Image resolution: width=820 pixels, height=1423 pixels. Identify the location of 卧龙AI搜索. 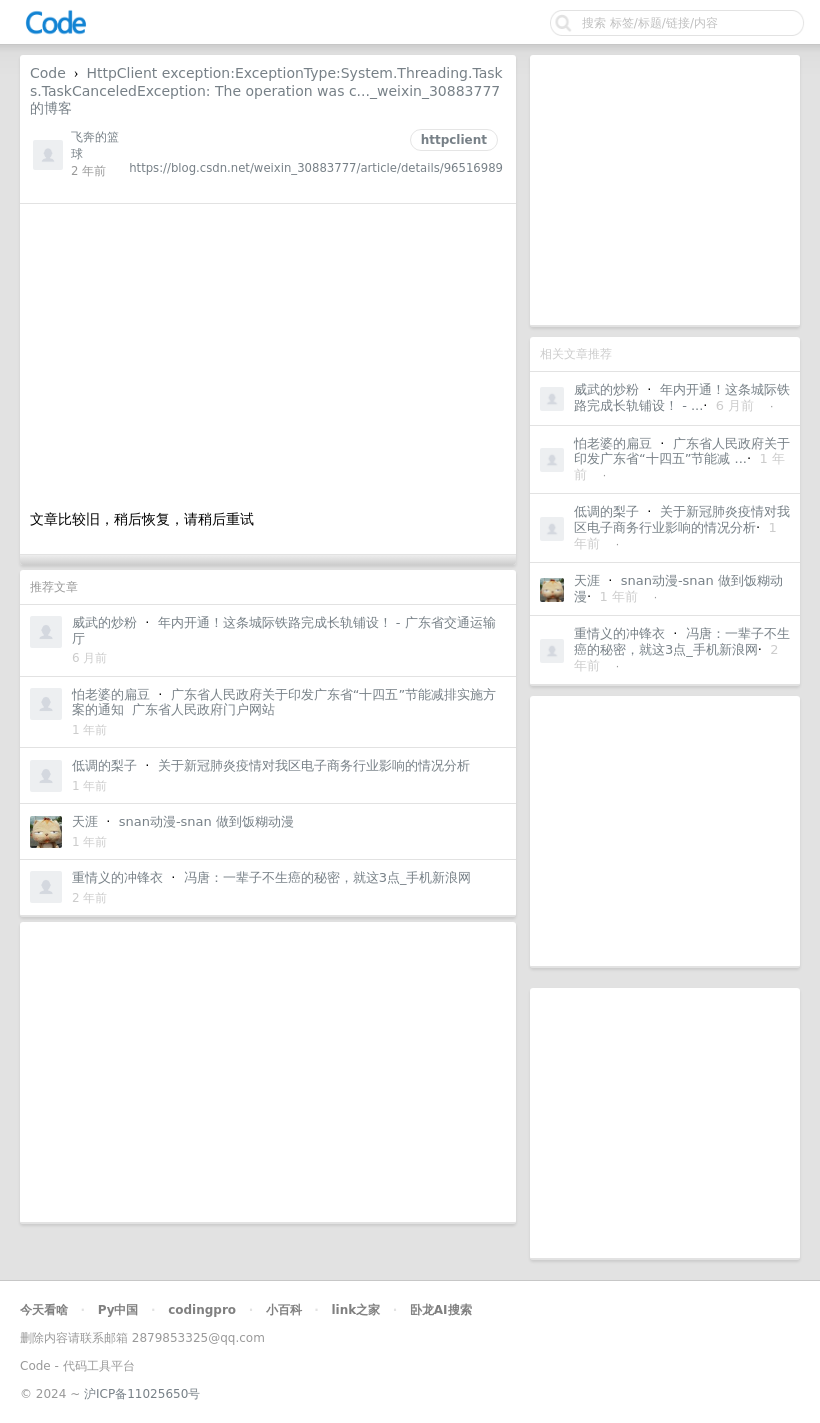
(441, 1310).